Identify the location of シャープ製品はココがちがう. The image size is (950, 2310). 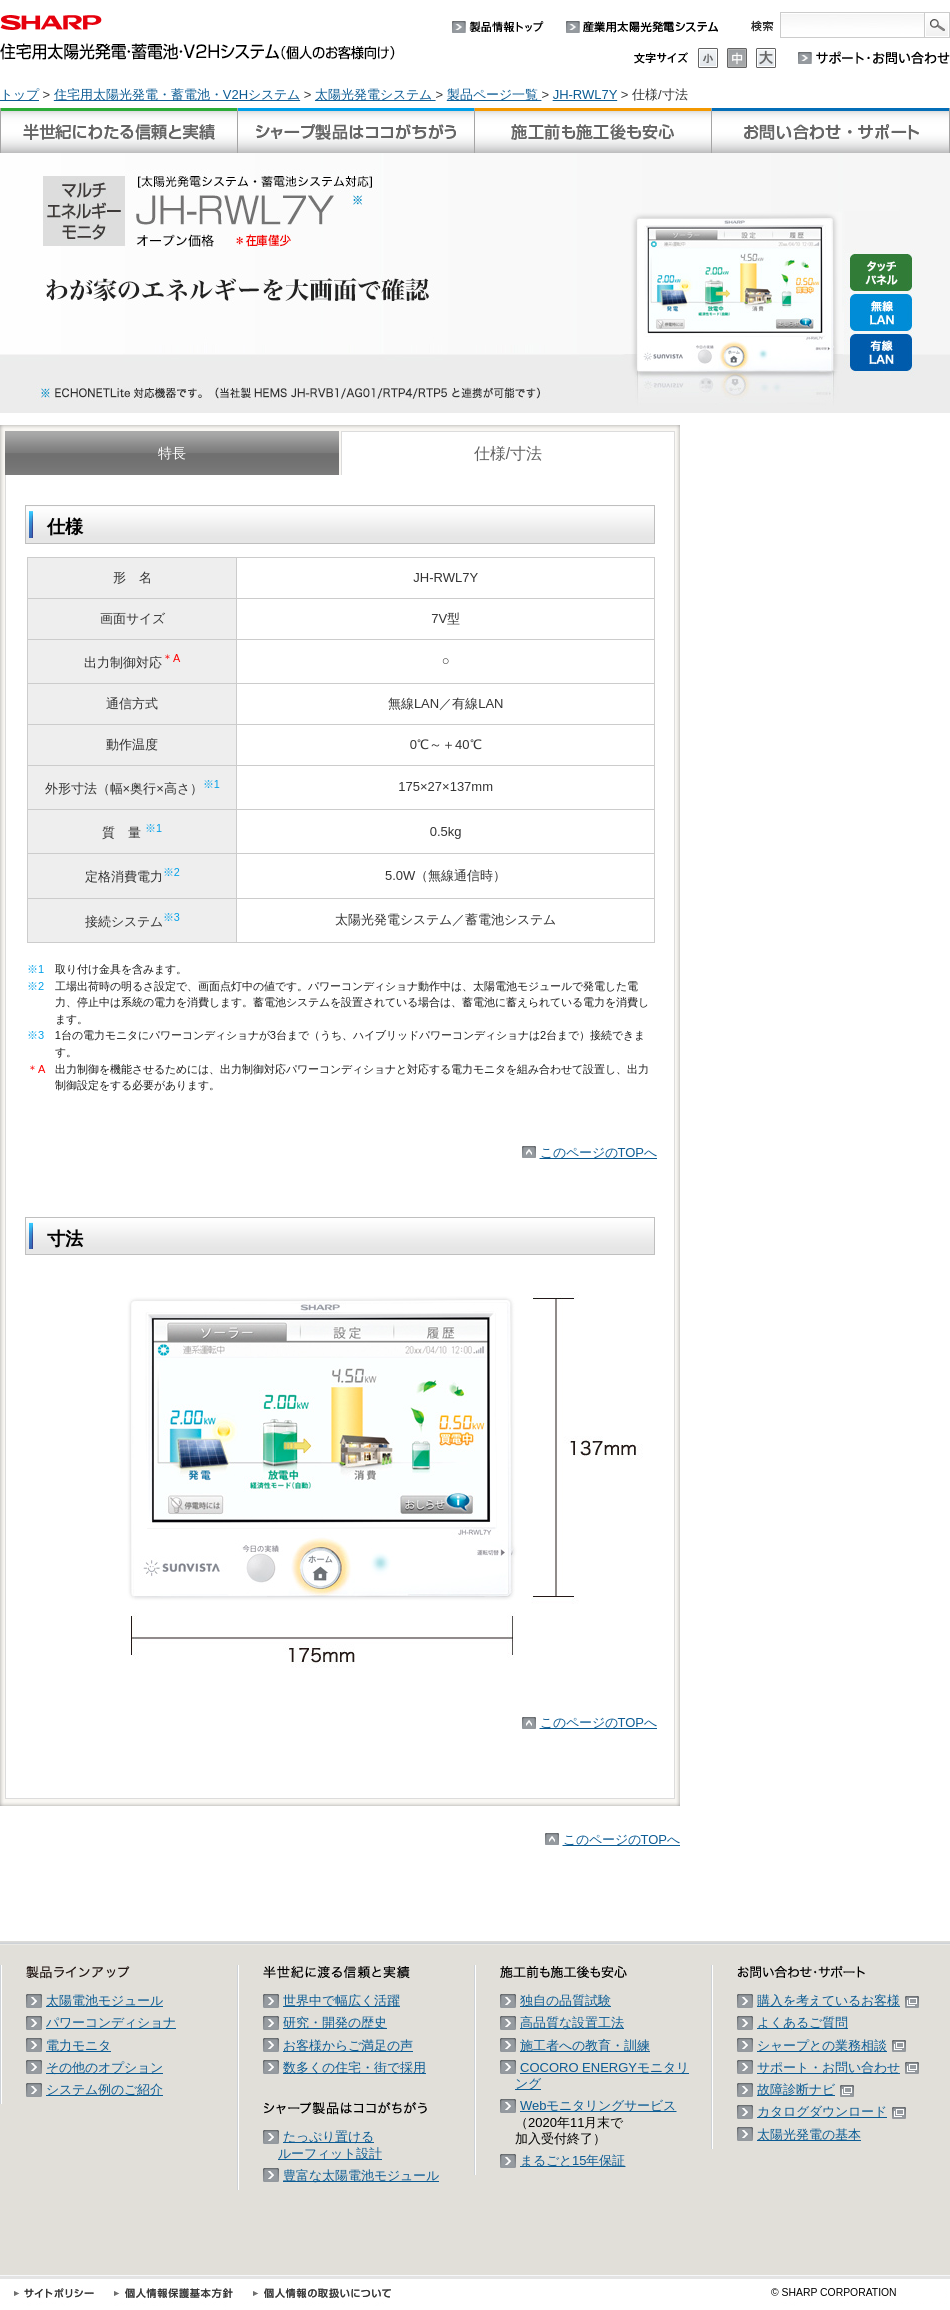
(356, 130).